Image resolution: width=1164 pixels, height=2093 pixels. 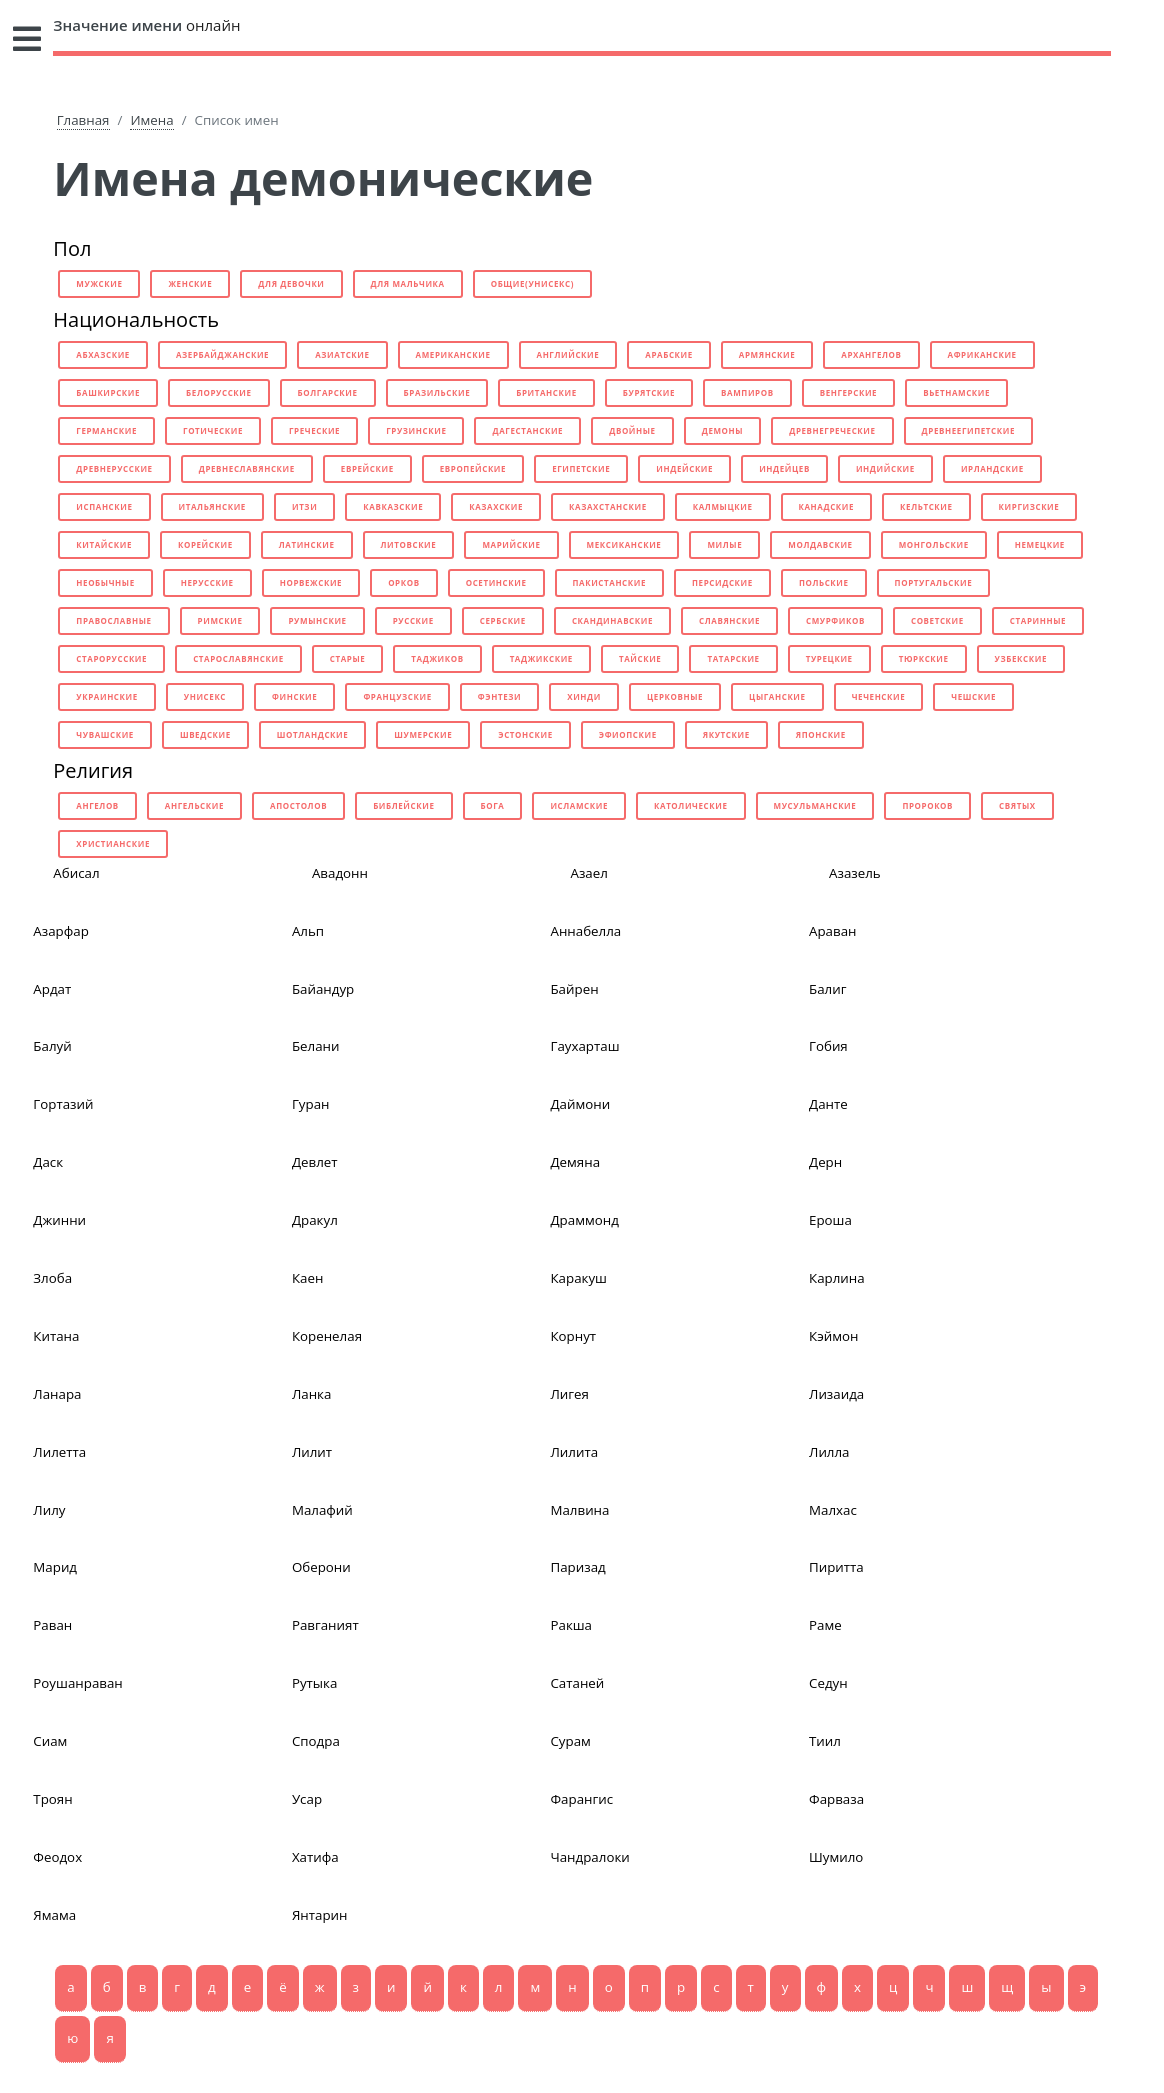 I want to click on чешские, so click(x=973, y=696).